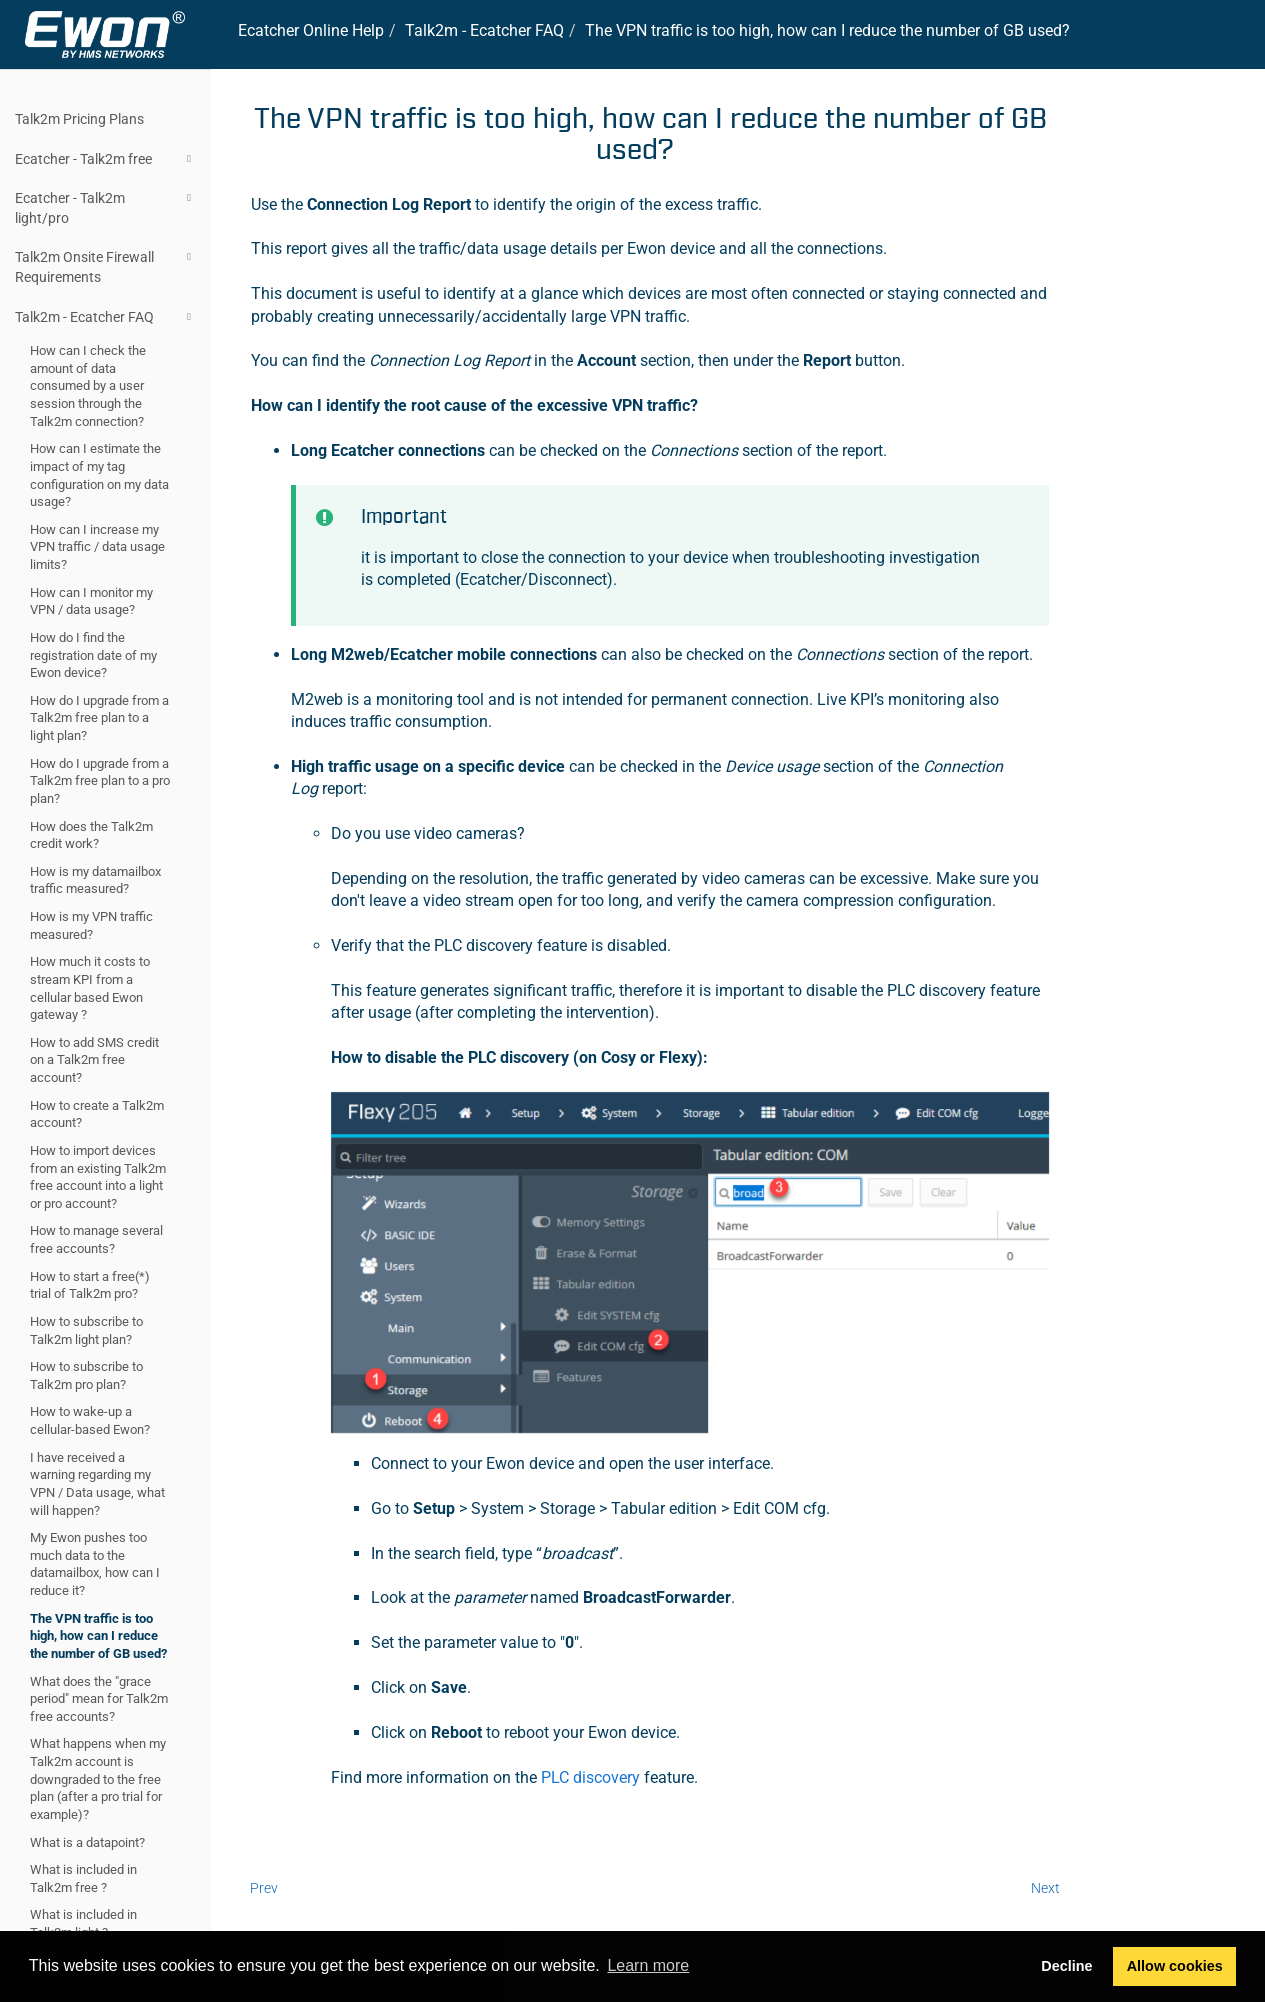 The height and width of the screenshot is (2002, 1265). Describe the element at coordinates (79, 119) in the screenshot. I see `Talk2m Pricing Plans` at that location.